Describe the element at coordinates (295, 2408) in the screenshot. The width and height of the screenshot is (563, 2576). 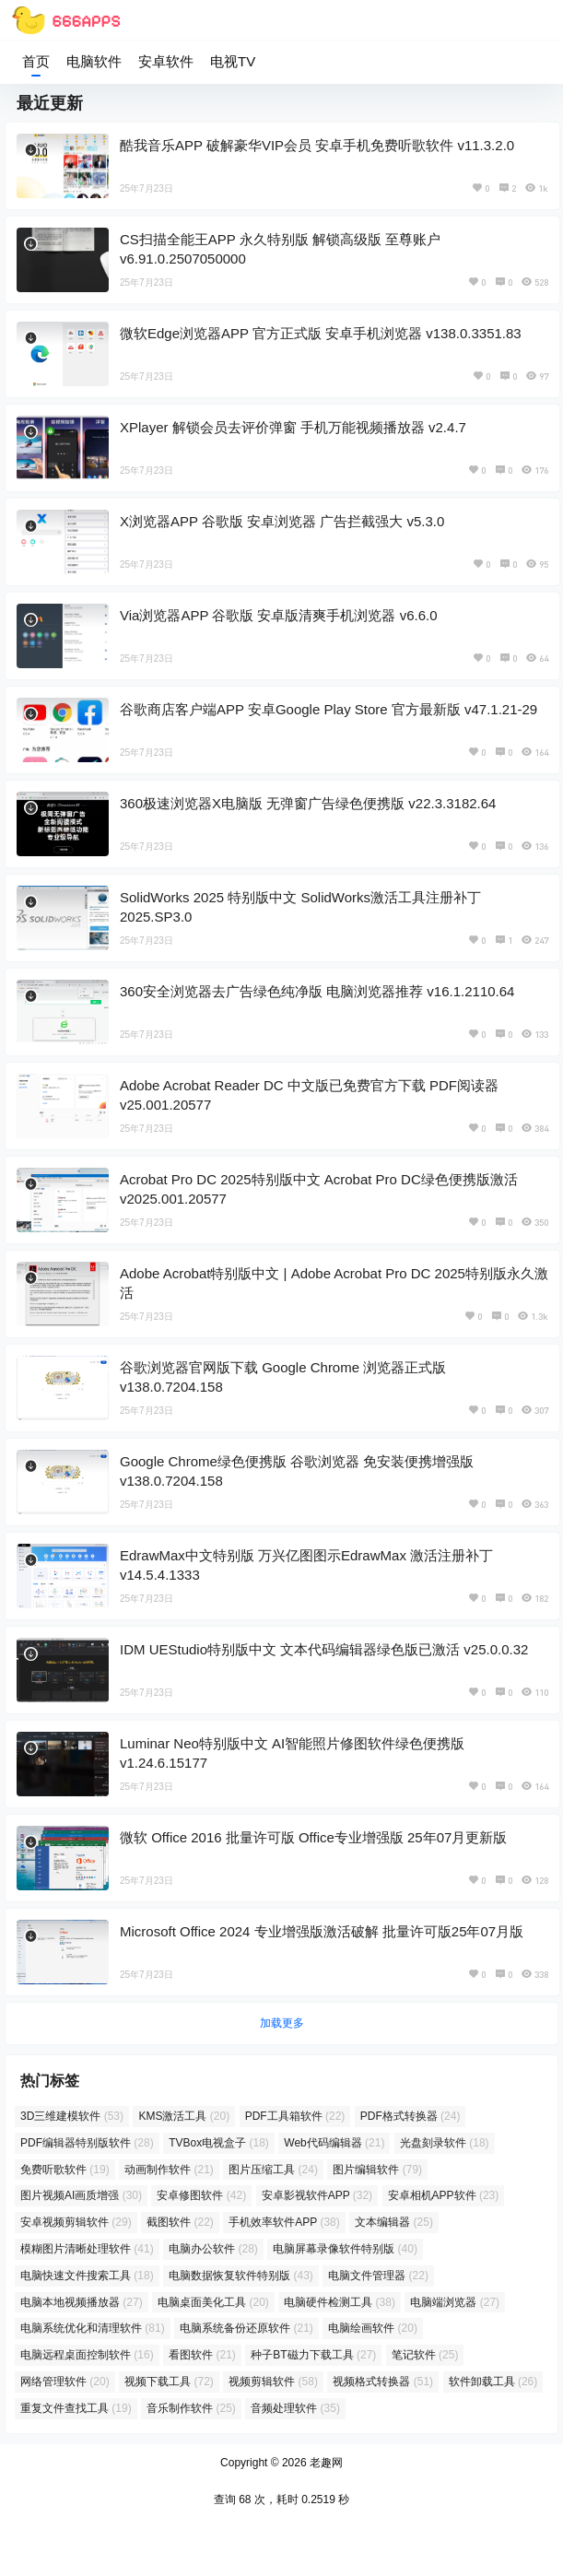
I see `音频处理软件 [音频处理软件 (35 项)]` at that location.